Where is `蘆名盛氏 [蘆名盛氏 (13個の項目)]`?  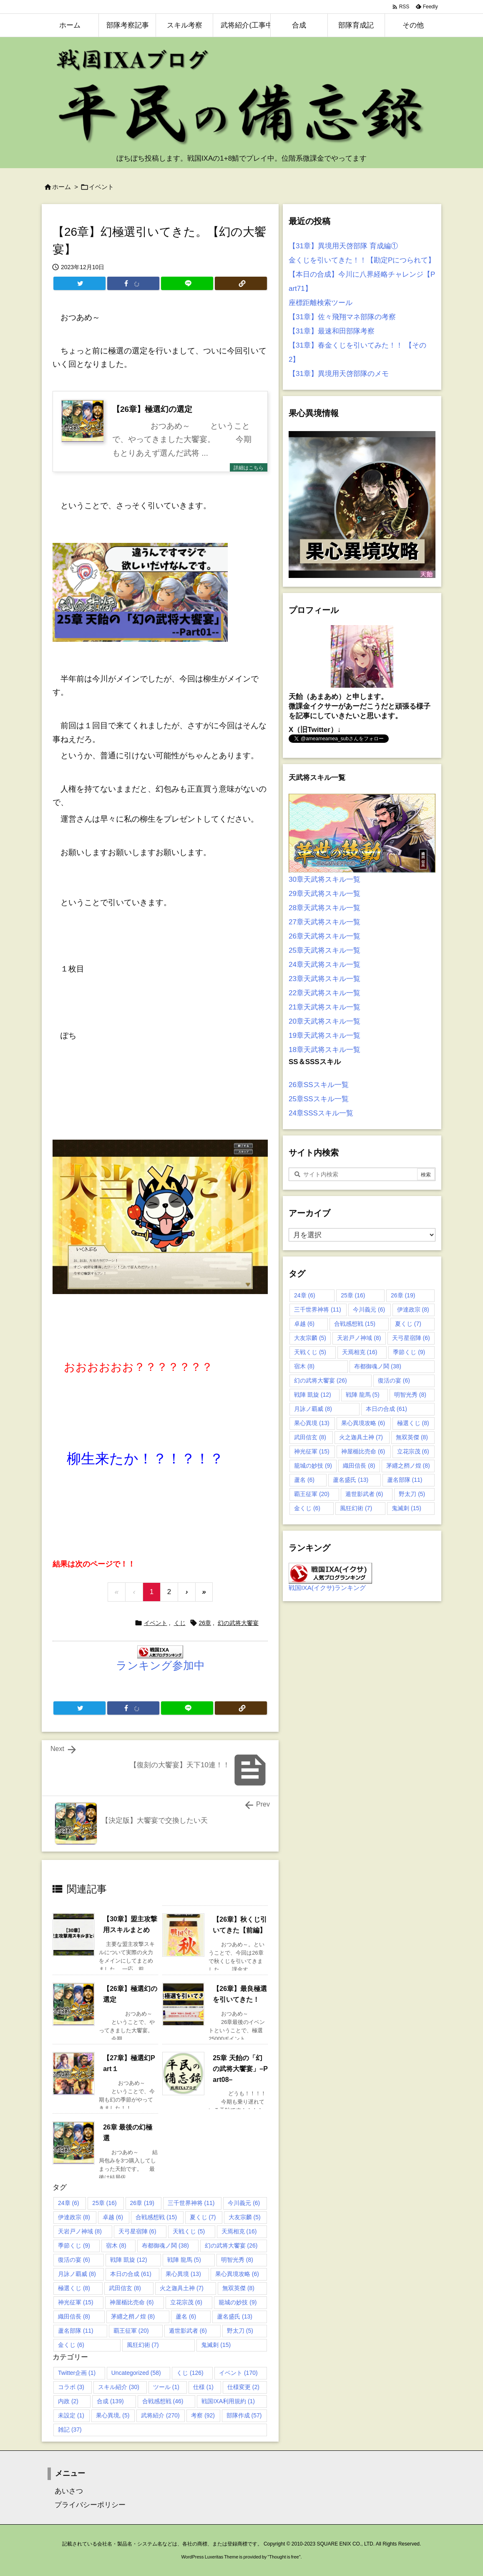 蘆名盛氏 [蘆名盛氏 (13個の項目)] is located at coordinates (234, 2316).